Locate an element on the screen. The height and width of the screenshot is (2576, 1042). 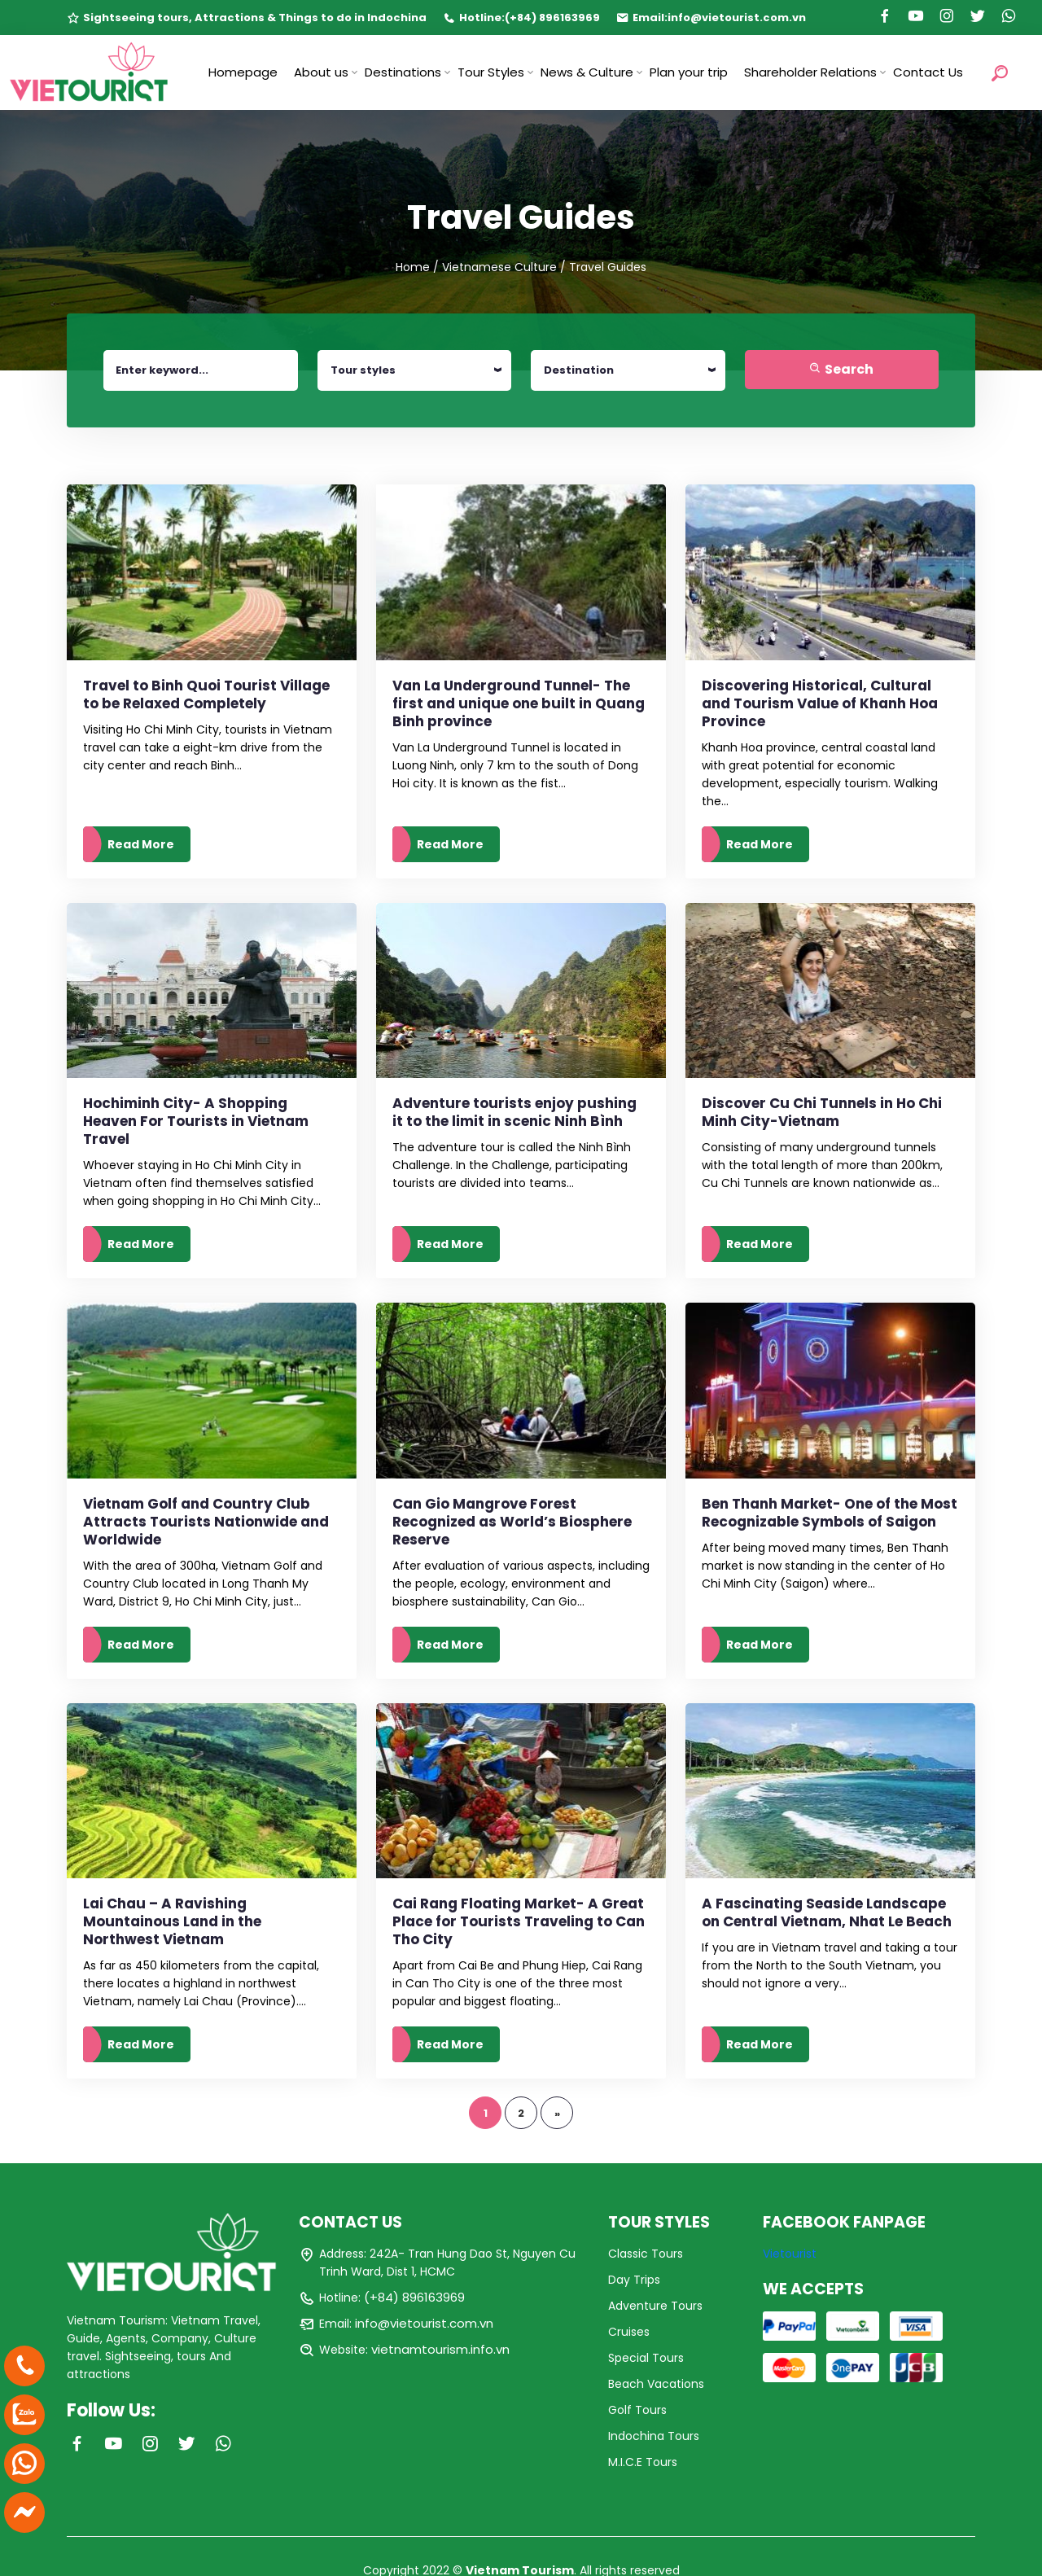
Indochina Tours is located at coordinates (653, 2436).